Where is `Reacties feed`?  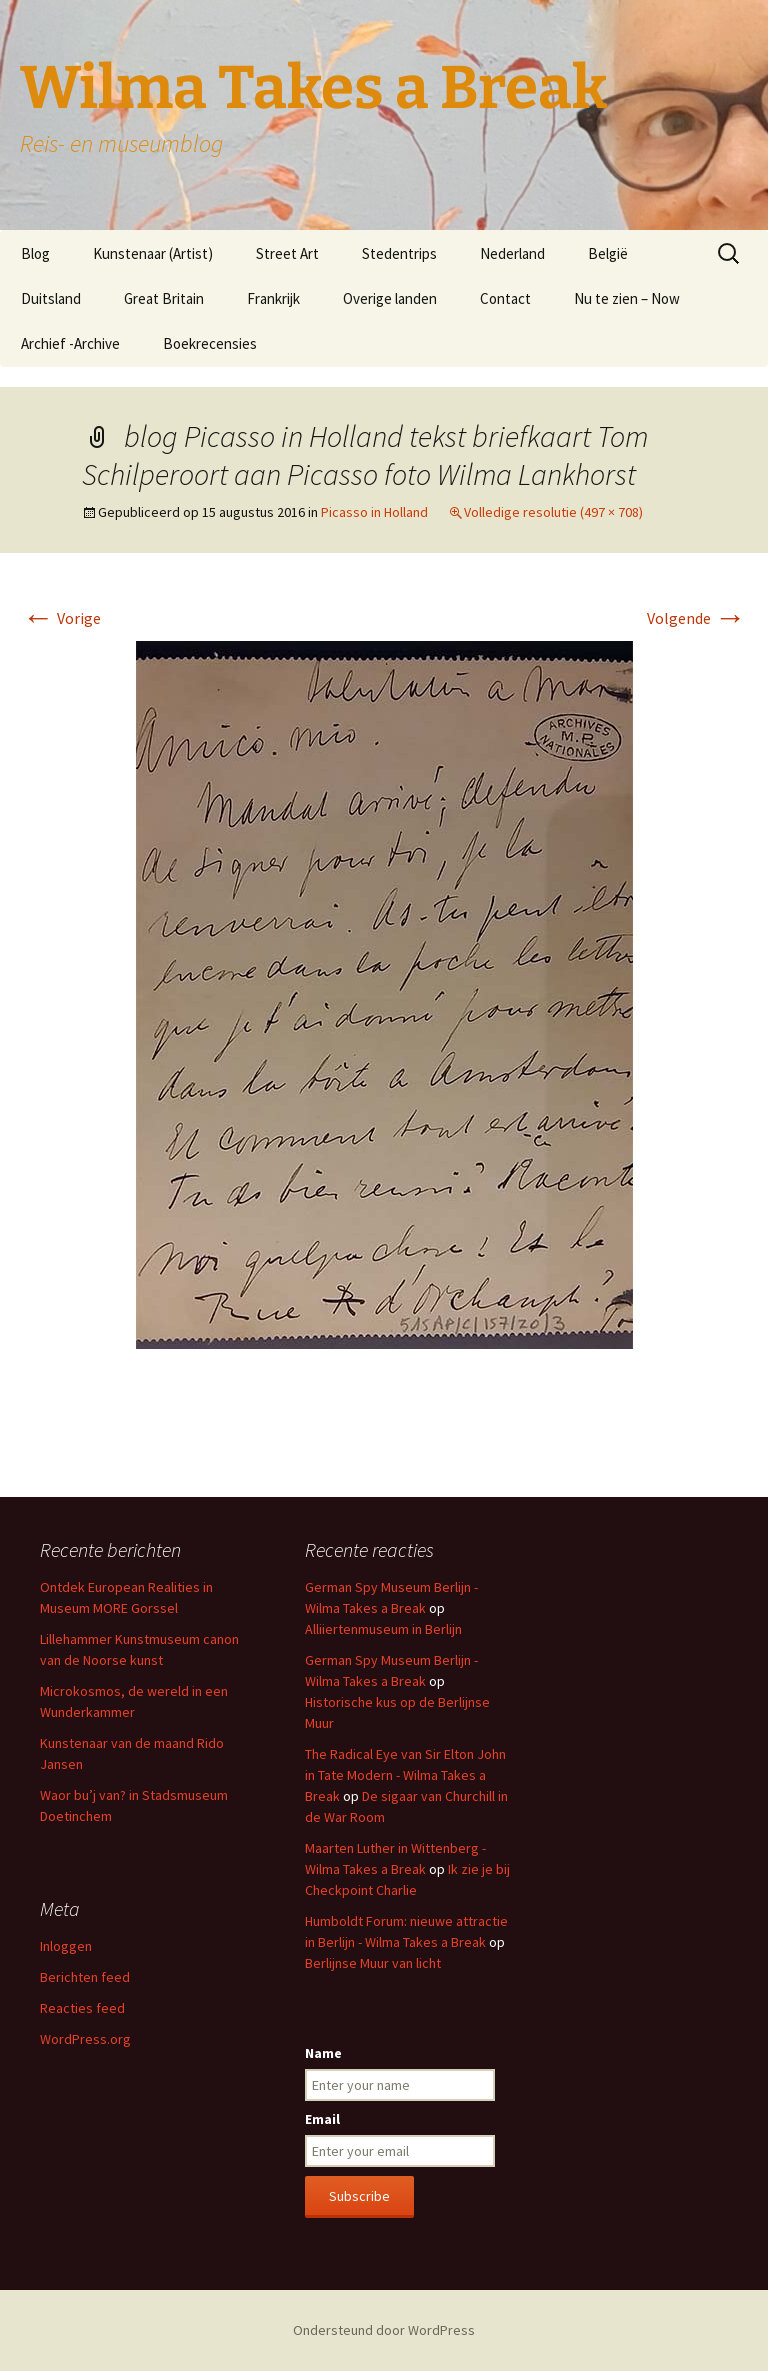
Reacties feed is located at coordinates (82, 2008).